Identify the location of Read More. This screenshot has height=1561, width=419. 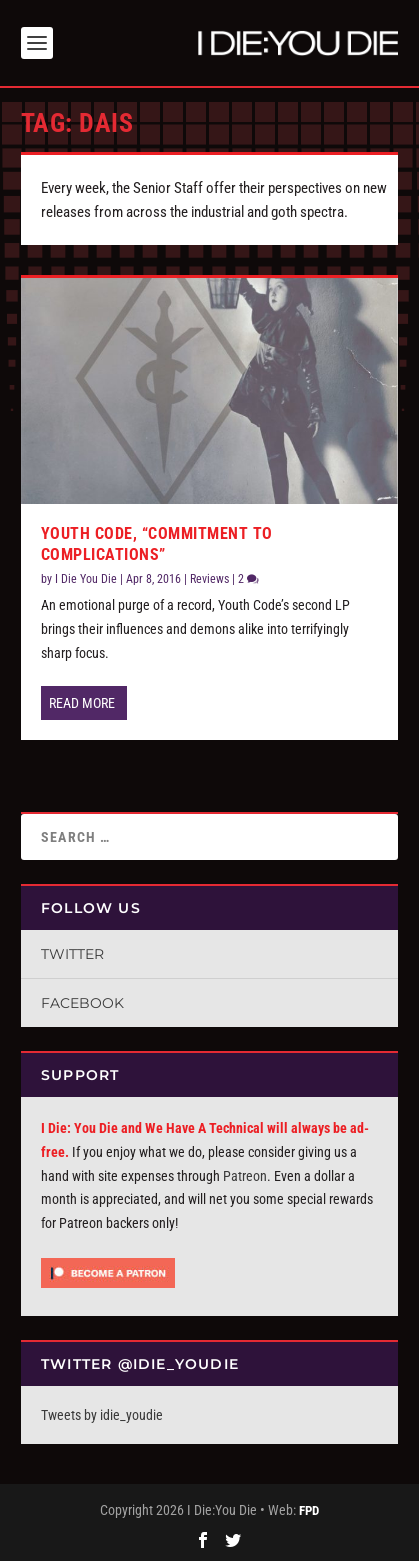
(82, 703).